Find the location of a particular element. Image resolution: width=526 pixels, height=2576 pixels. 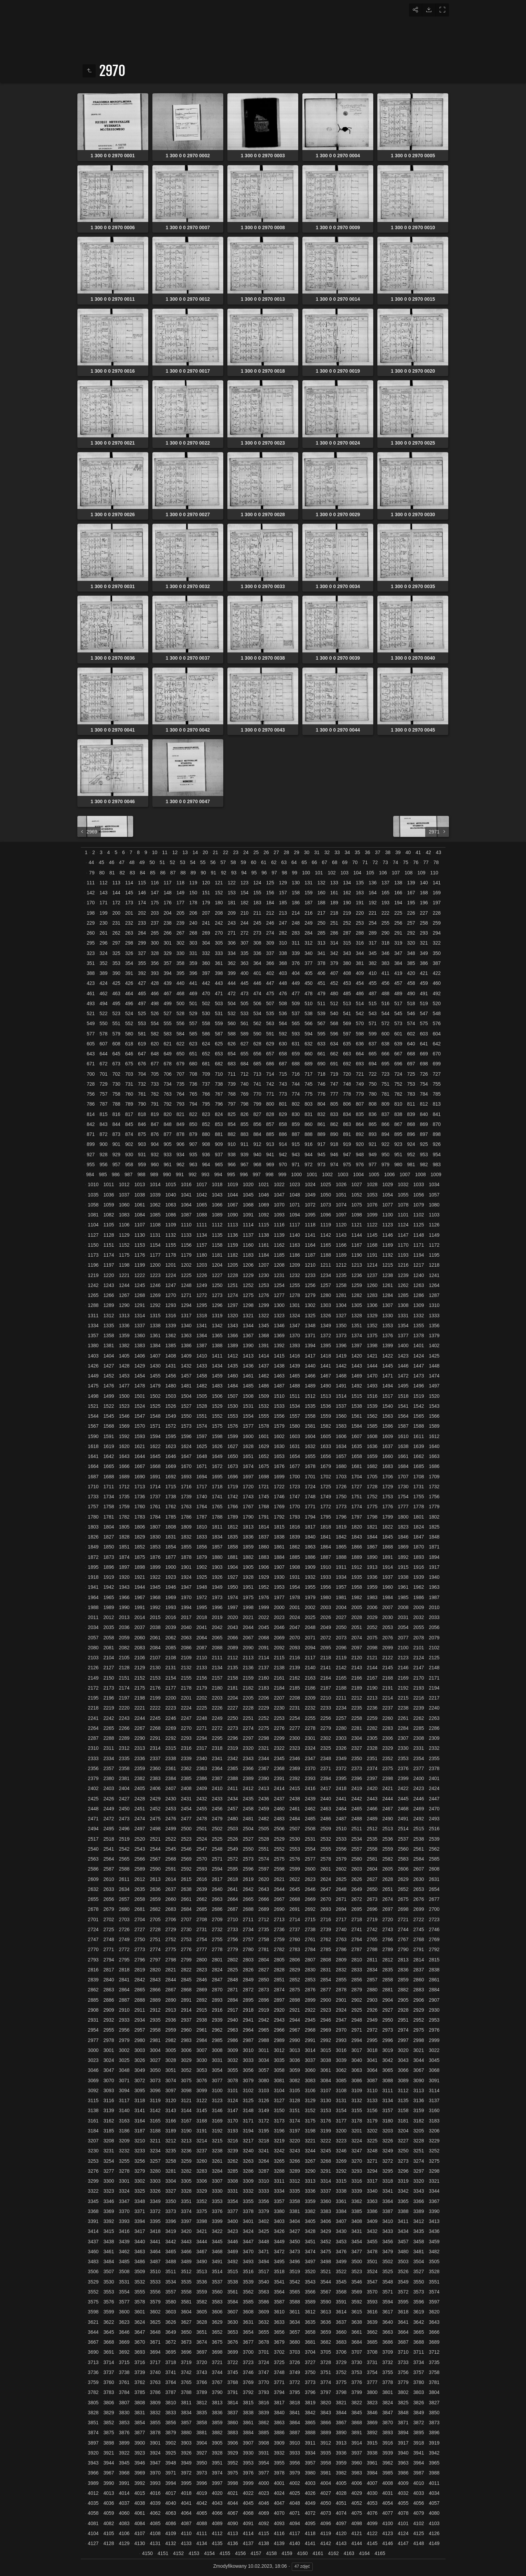

585 is located at coordinates (193, 1033).